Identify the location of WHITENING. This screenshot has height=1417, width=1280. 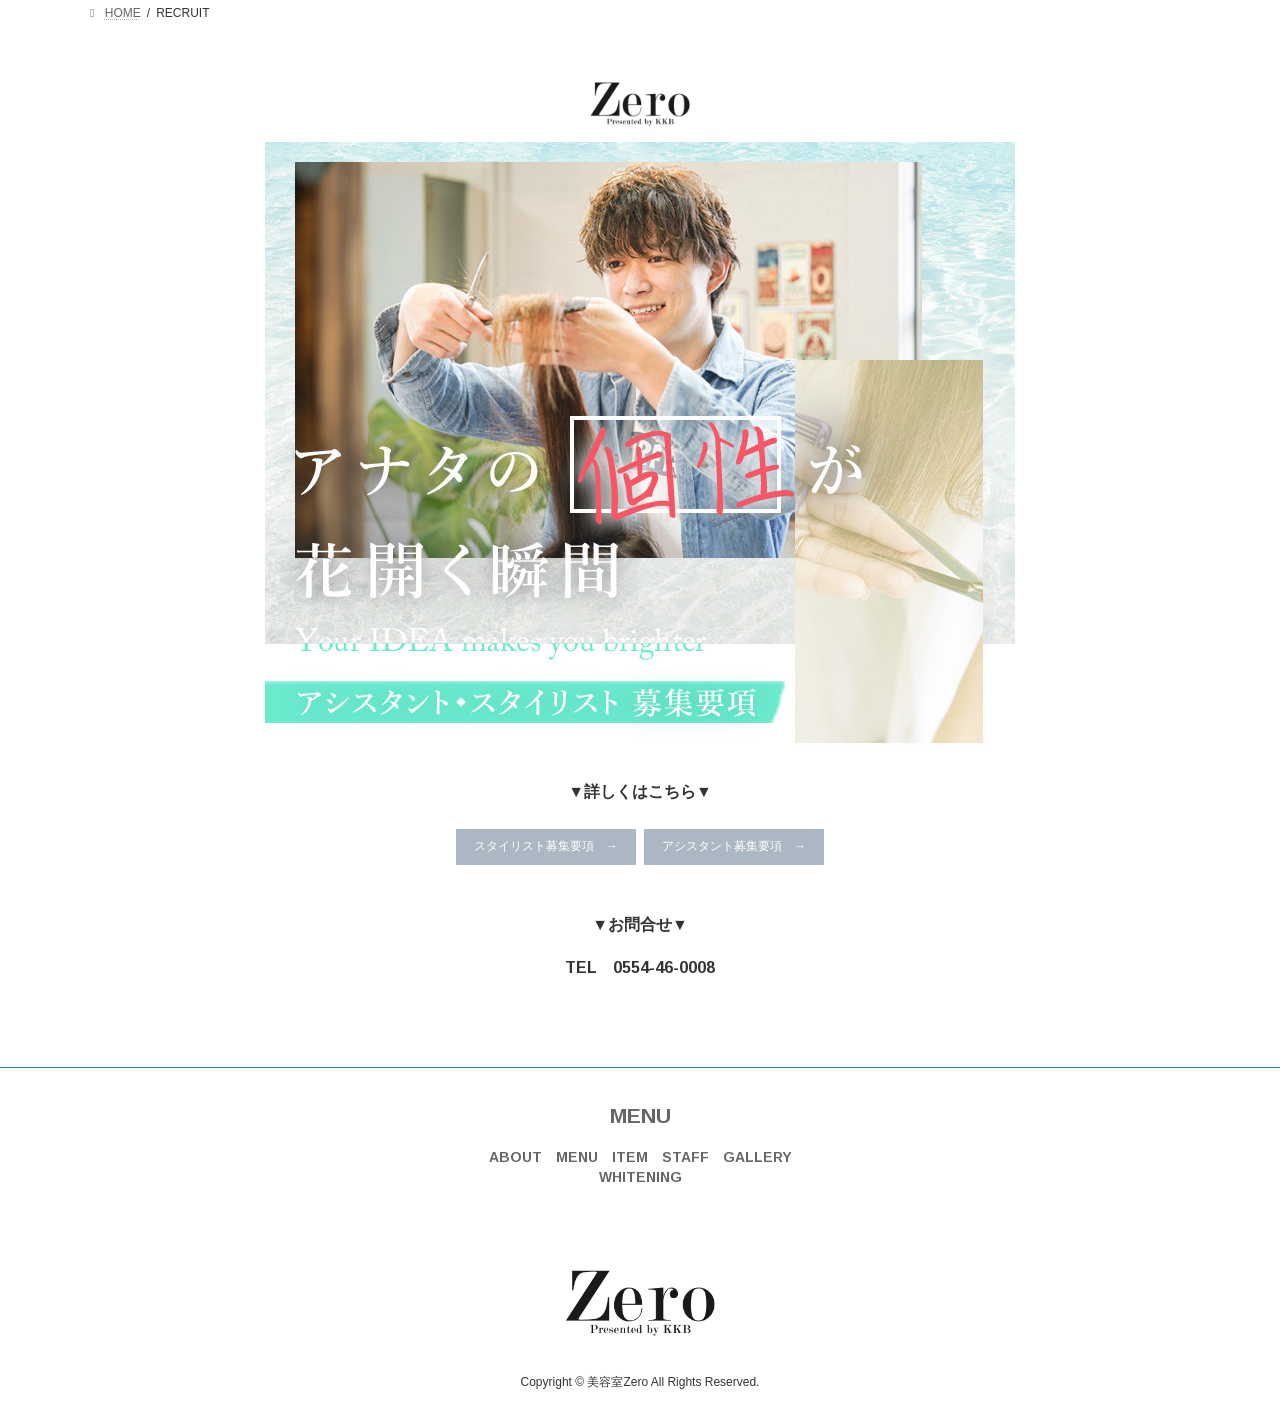
(640, 1177).